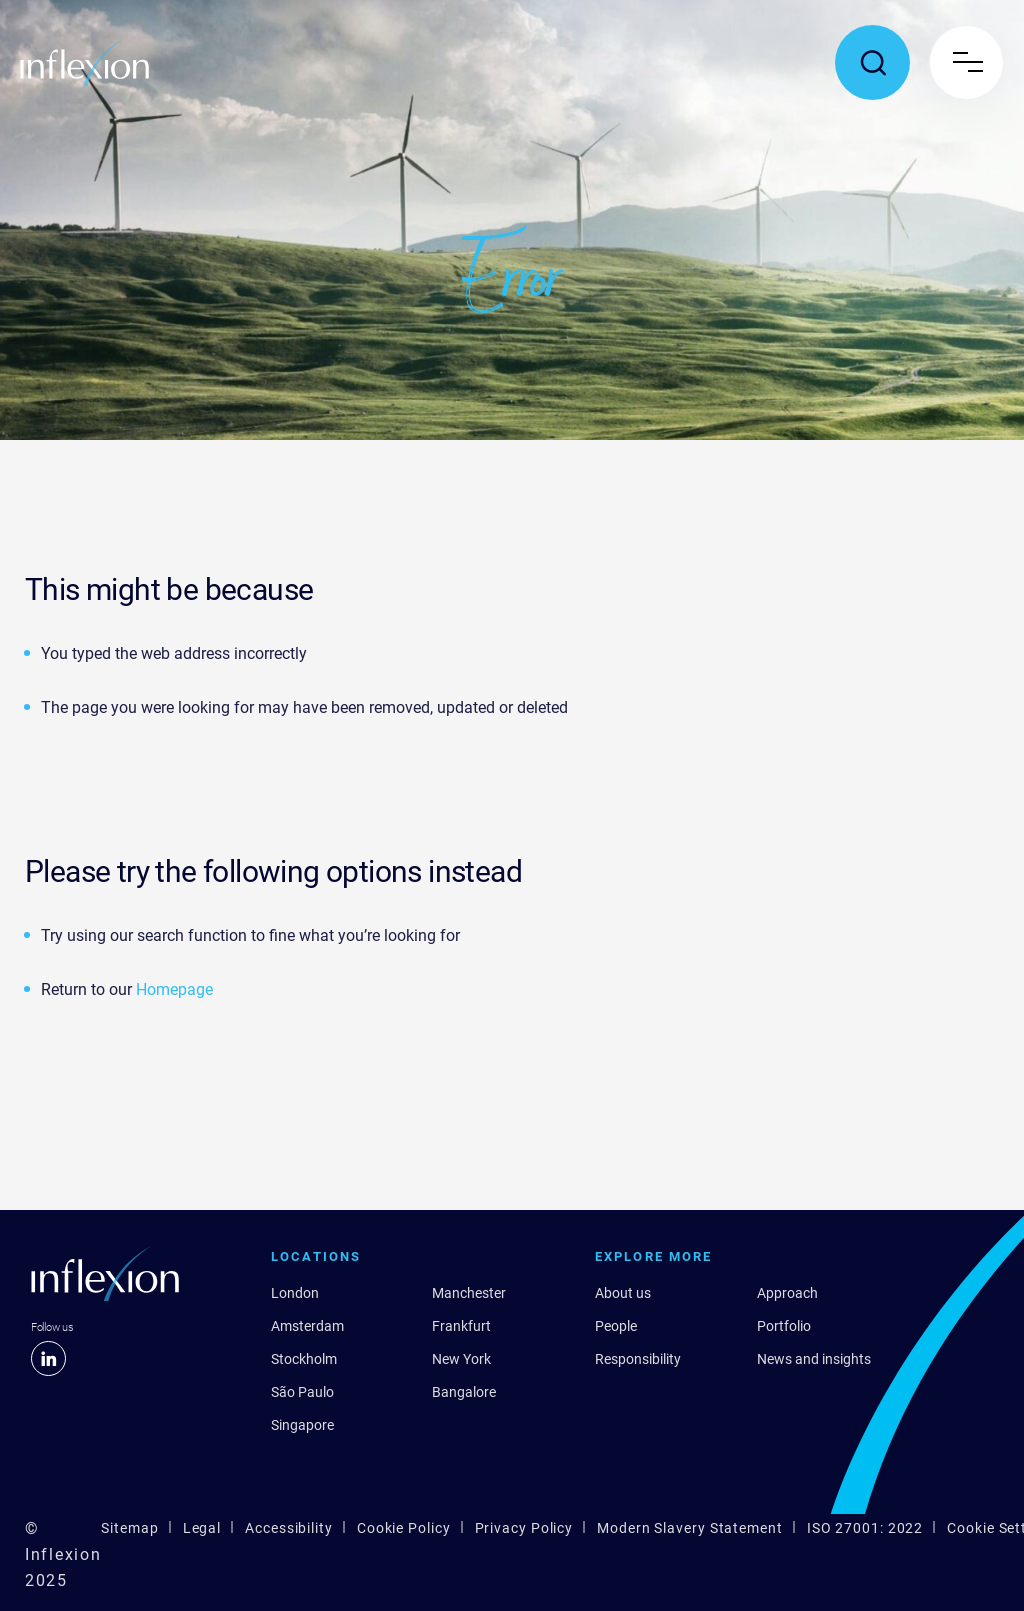 The height and width of the screenshot is (1611, 1024). Describe the element at coordinates (616, 1326) in the screenshot. I see `People` at that location.